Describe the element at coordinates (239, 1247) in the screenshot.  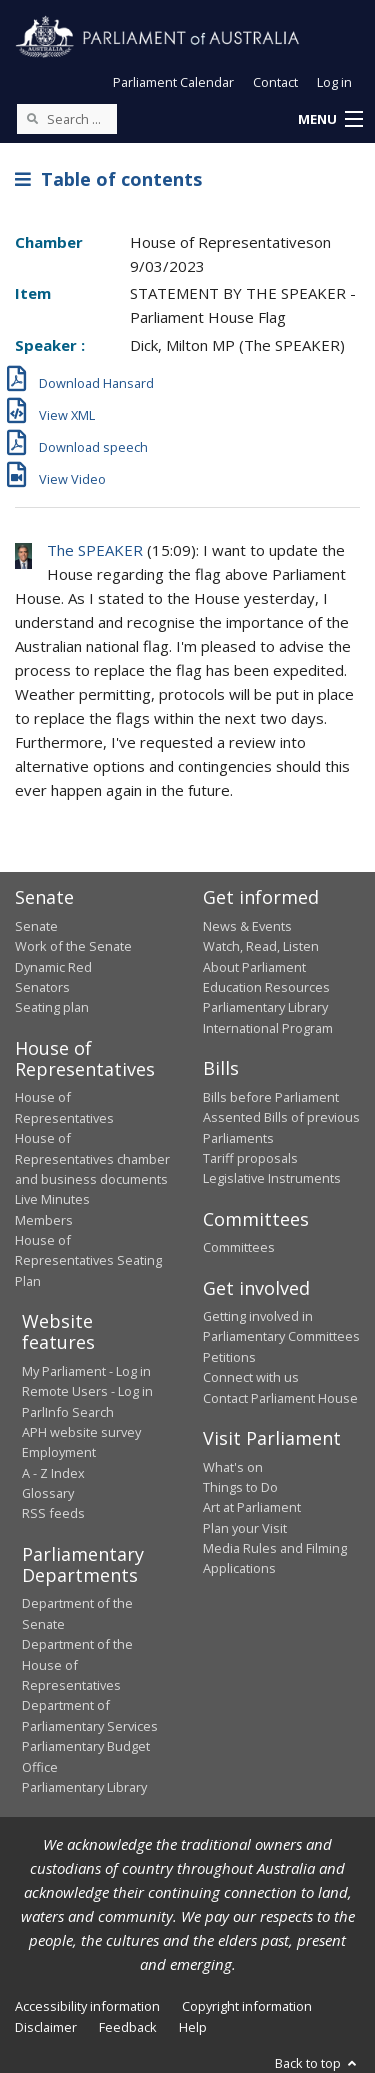
I see `Committees` at that location.